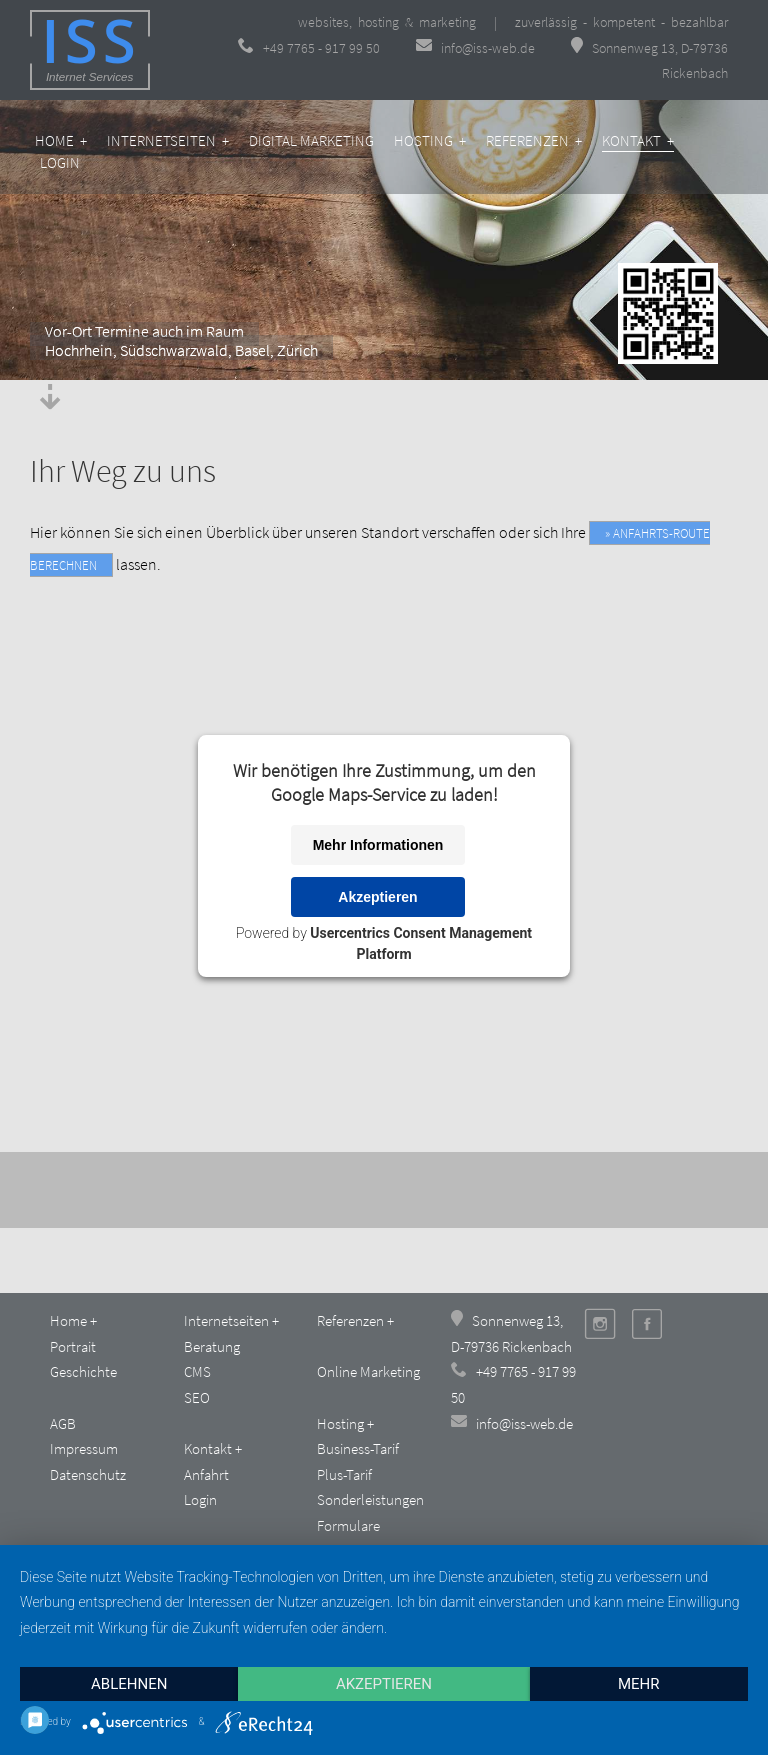  Describe the element at coordinates (638, 140) in the screenshot. I see `Kontakt +` at that location.